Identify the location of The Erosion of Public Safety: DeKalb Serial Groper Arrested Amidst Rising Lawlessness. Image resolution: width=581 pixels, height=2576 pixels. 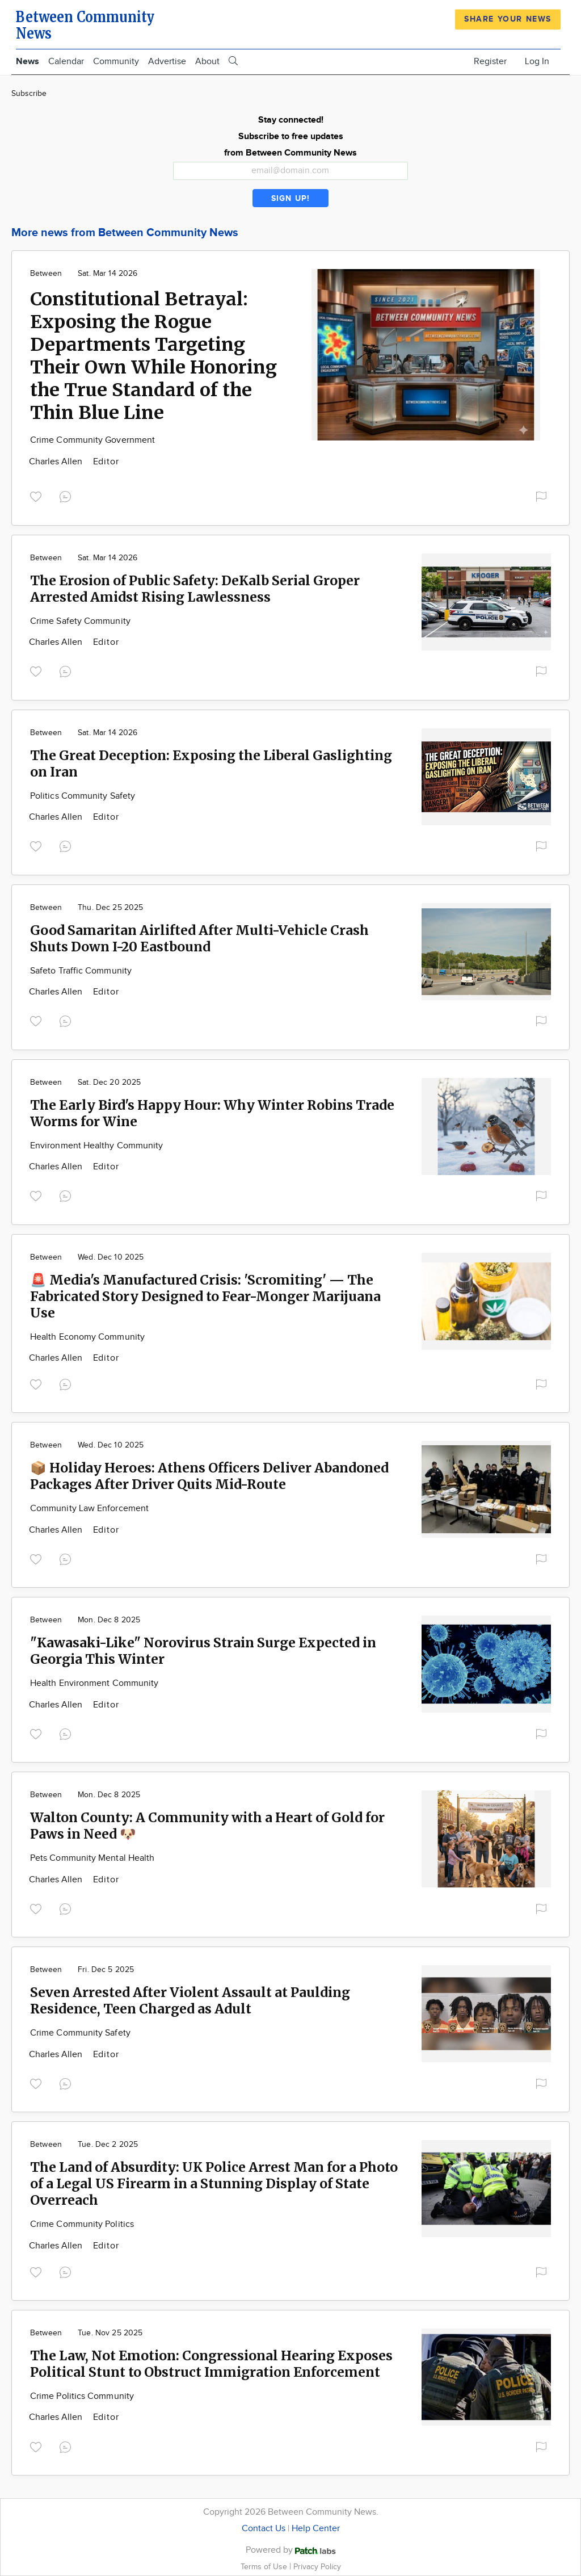
(195, 588).